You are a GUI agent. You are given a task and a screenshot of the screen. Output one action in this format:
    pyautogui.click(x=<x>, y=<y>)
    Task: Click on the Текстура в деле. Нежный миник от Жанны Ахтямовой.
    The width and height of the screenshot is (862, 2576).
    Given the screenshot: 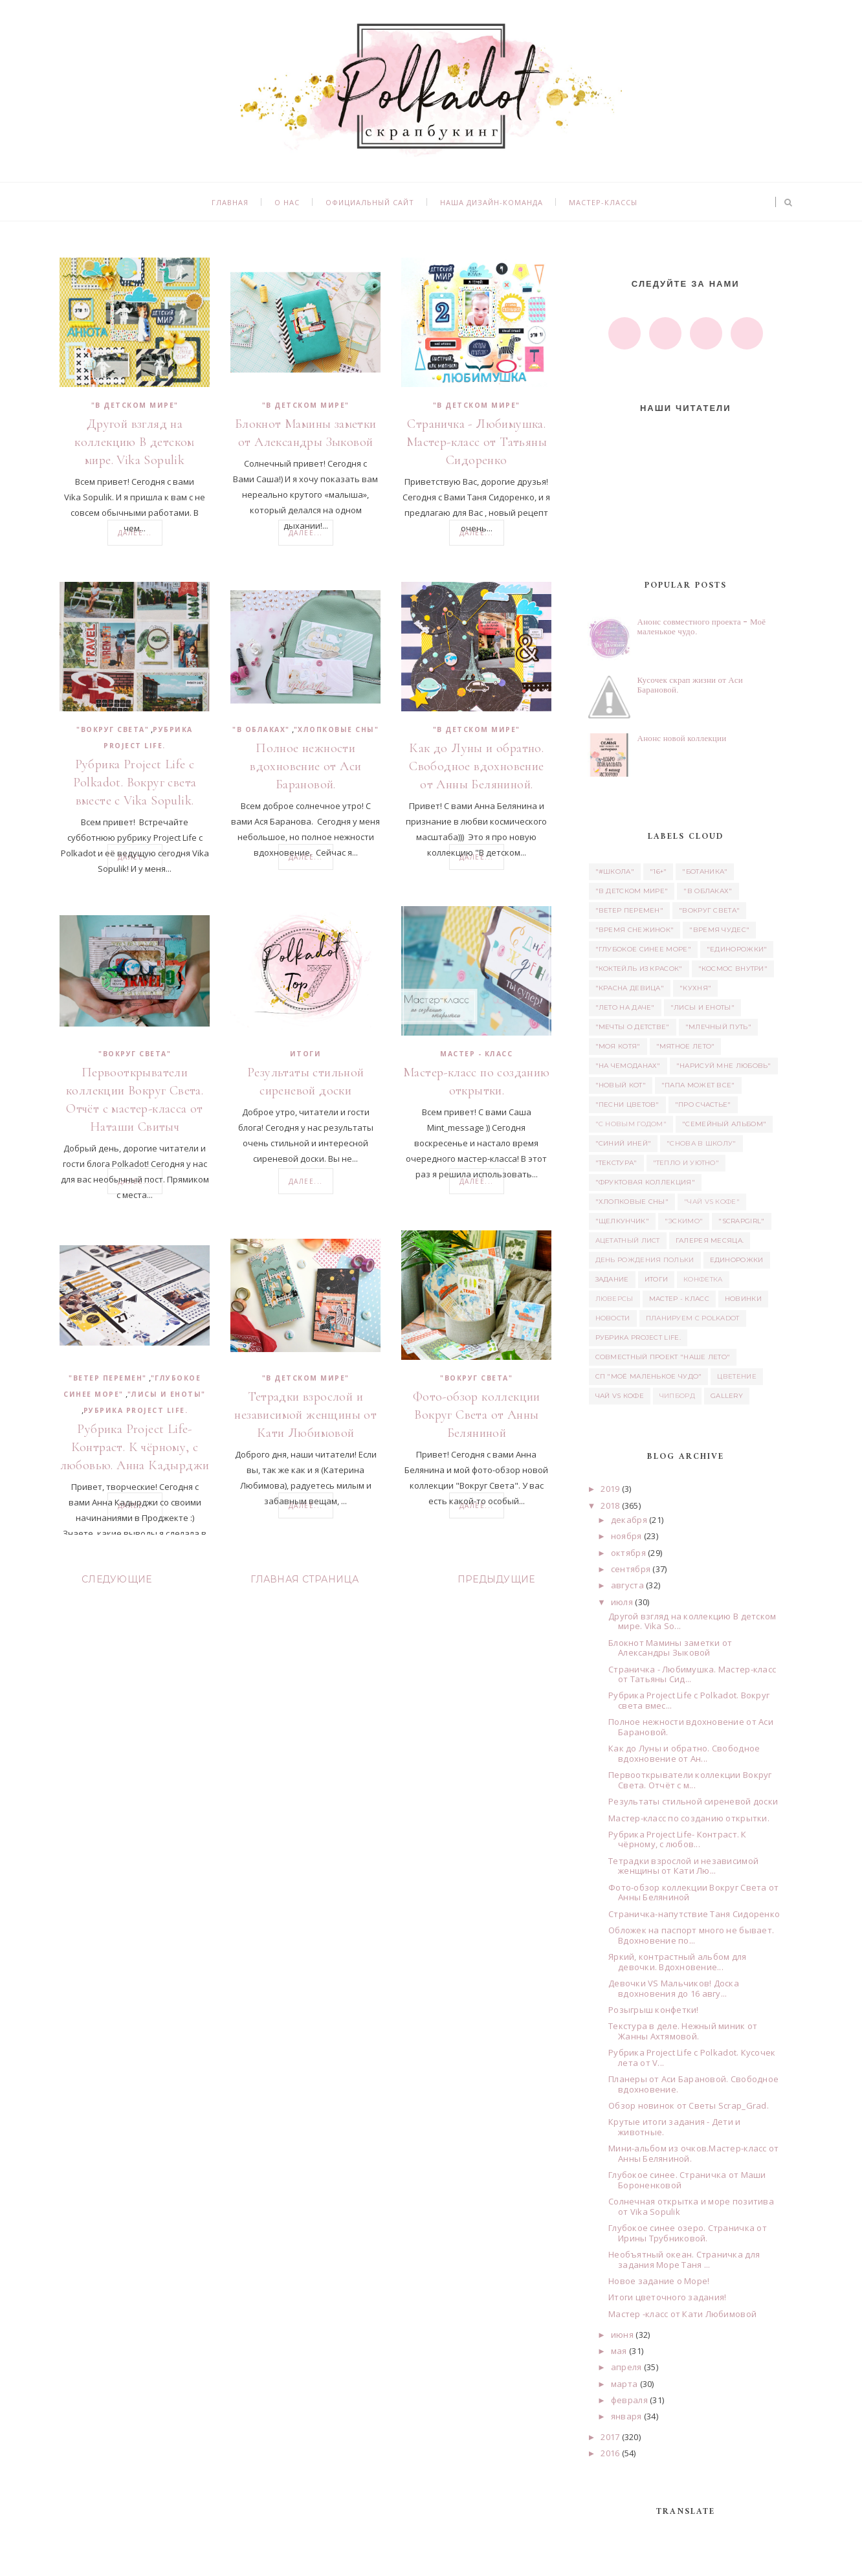 What is the action you would take?
    pyautogui.click(x=682, y=2031)
    